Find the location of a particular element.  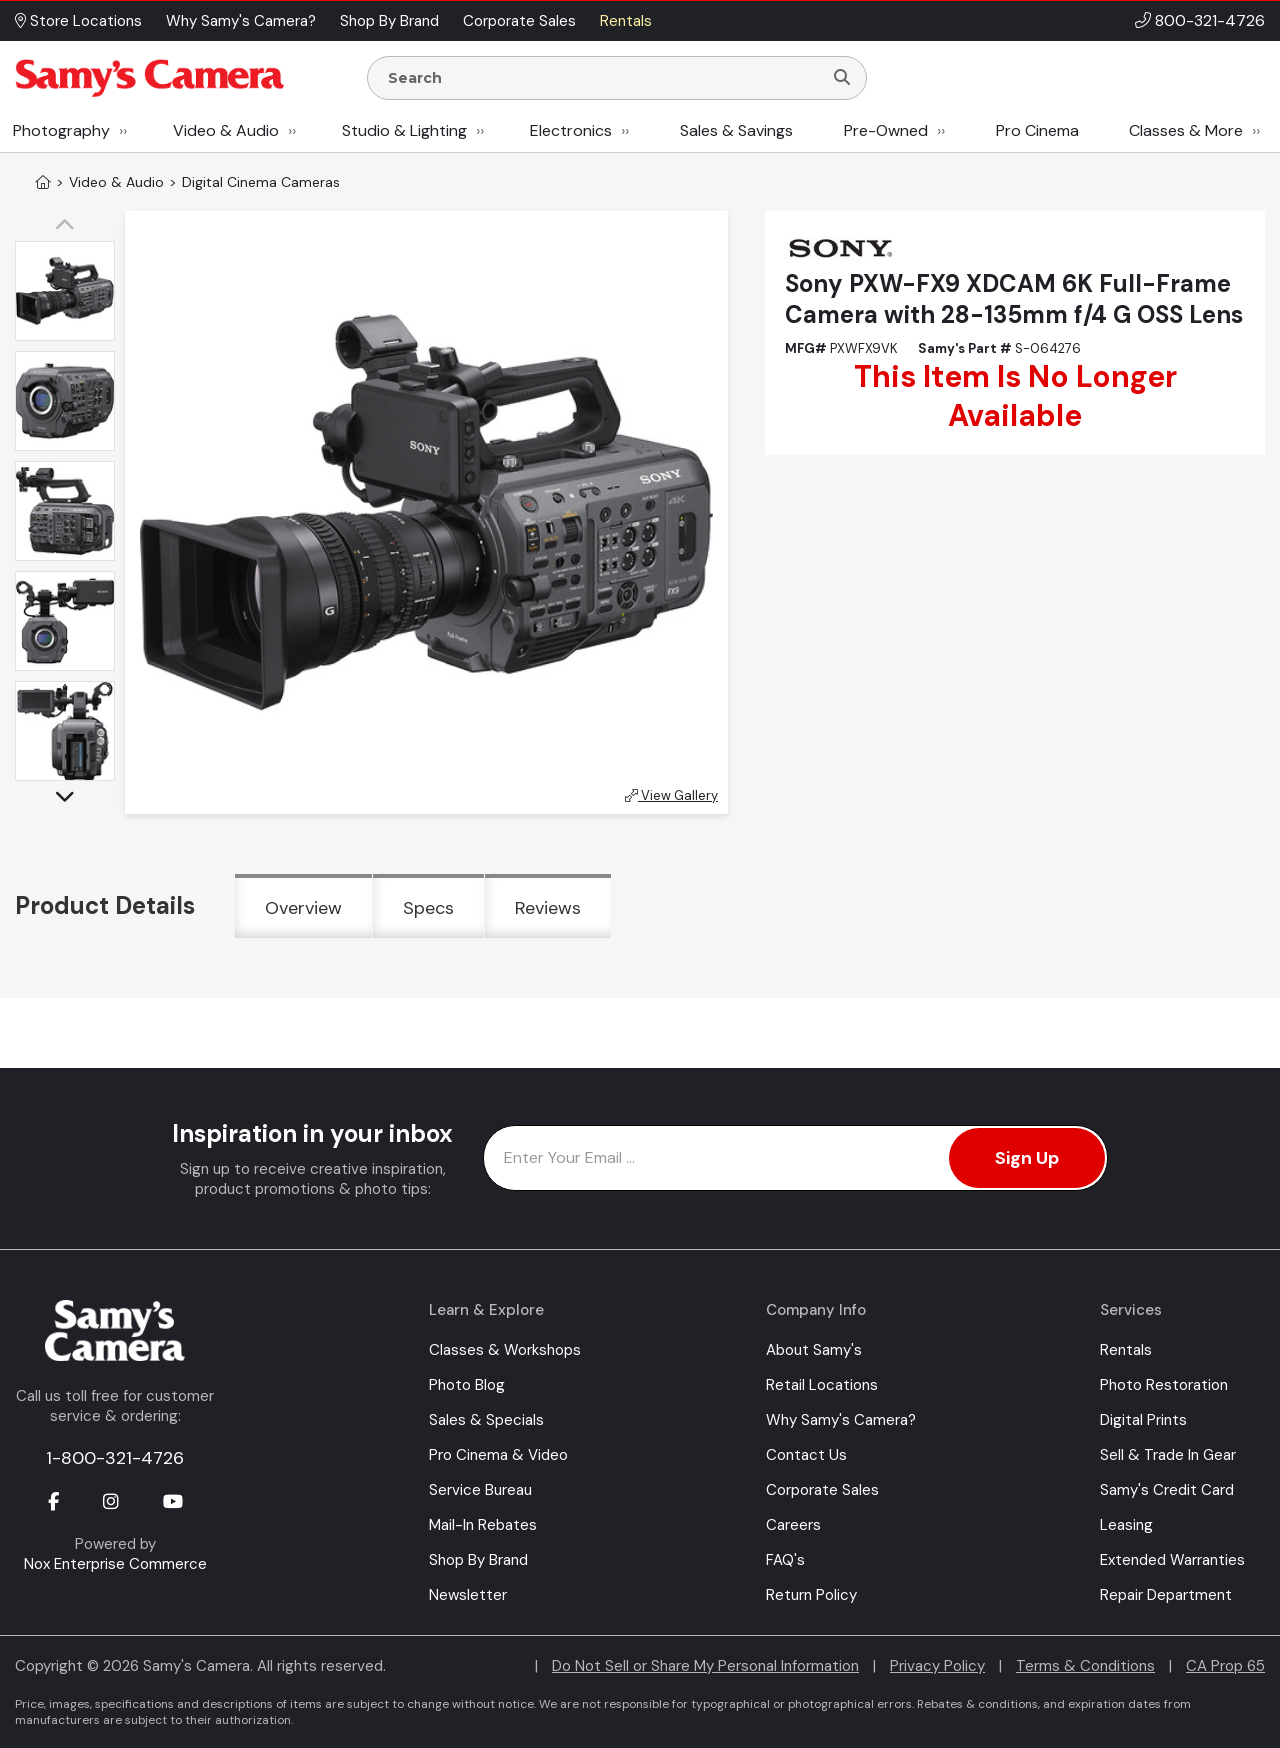

Sell & Trade In Gear is located at coordinates (1168, 1455).